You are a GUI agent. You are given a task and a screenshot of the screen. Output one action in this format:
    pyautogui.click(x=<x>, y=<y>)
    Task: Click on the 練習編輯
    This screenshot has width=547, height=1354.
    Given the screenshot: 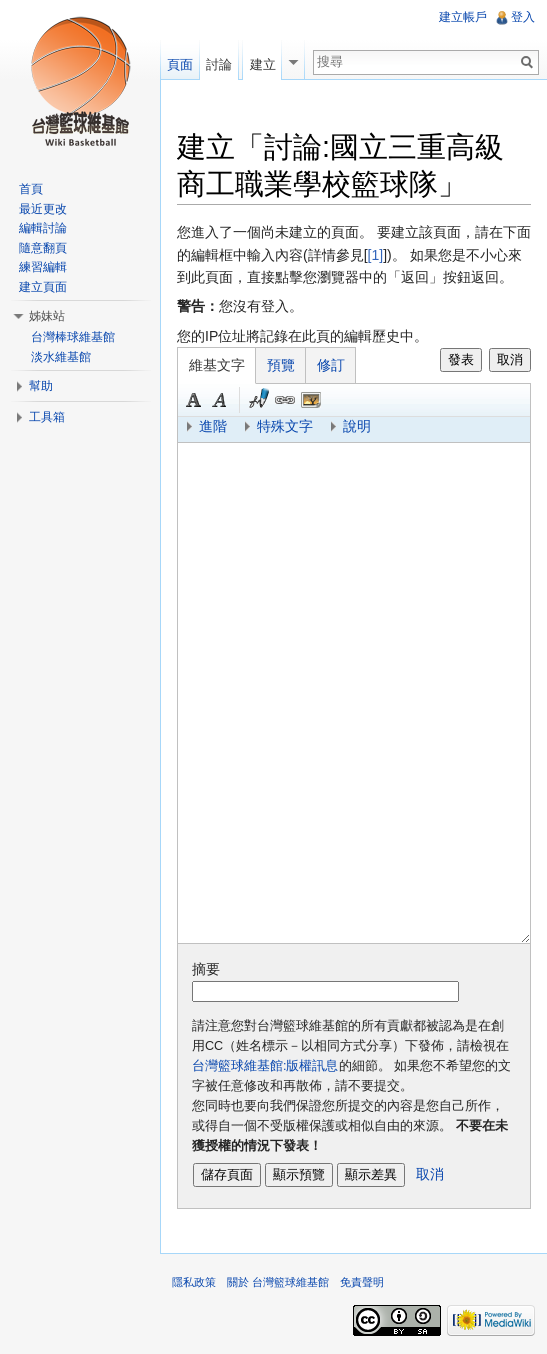 What is the action you would take?
    pyautogui.click(x=43, y=267)
    